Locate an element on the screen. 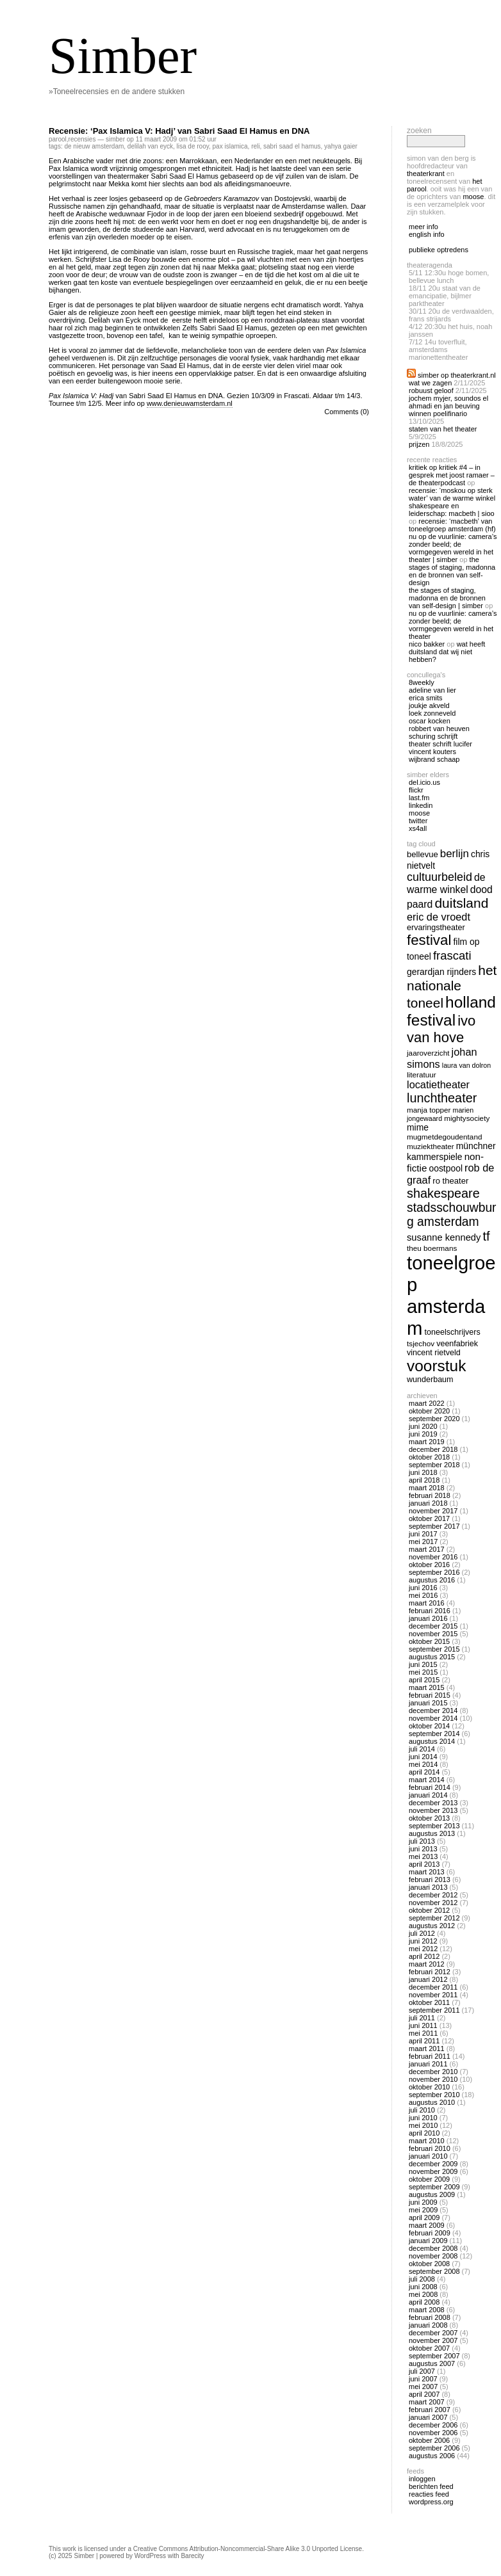 This screenshot has height=2576, width=501. augustus 2009 is located at coordinates (432, 2194).